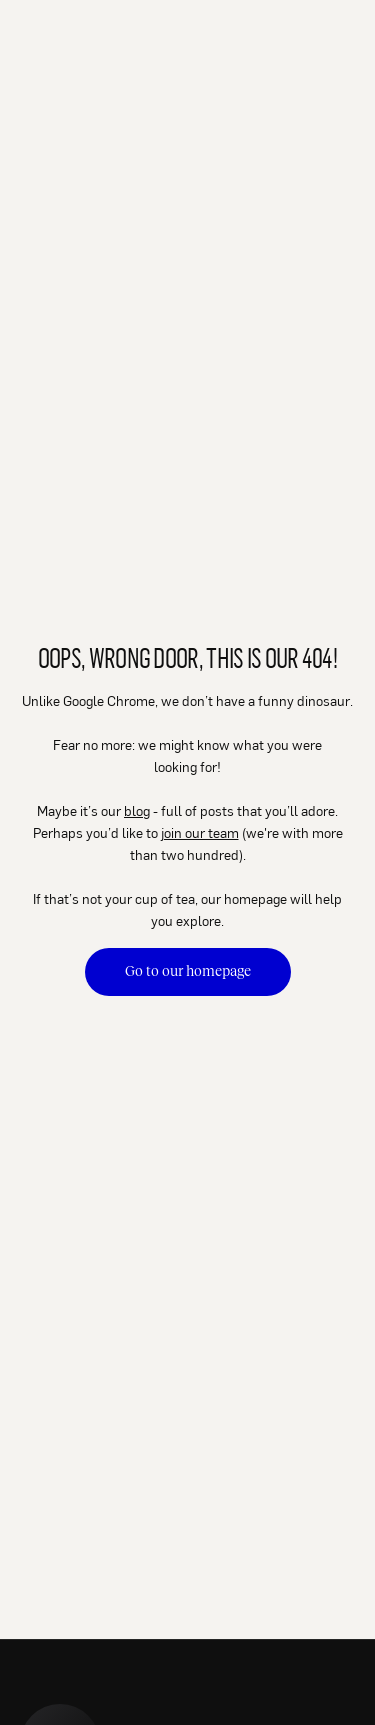 The height and width of the screenshot is (1725, 375). I want to click on our homepage, so click(244, 898).